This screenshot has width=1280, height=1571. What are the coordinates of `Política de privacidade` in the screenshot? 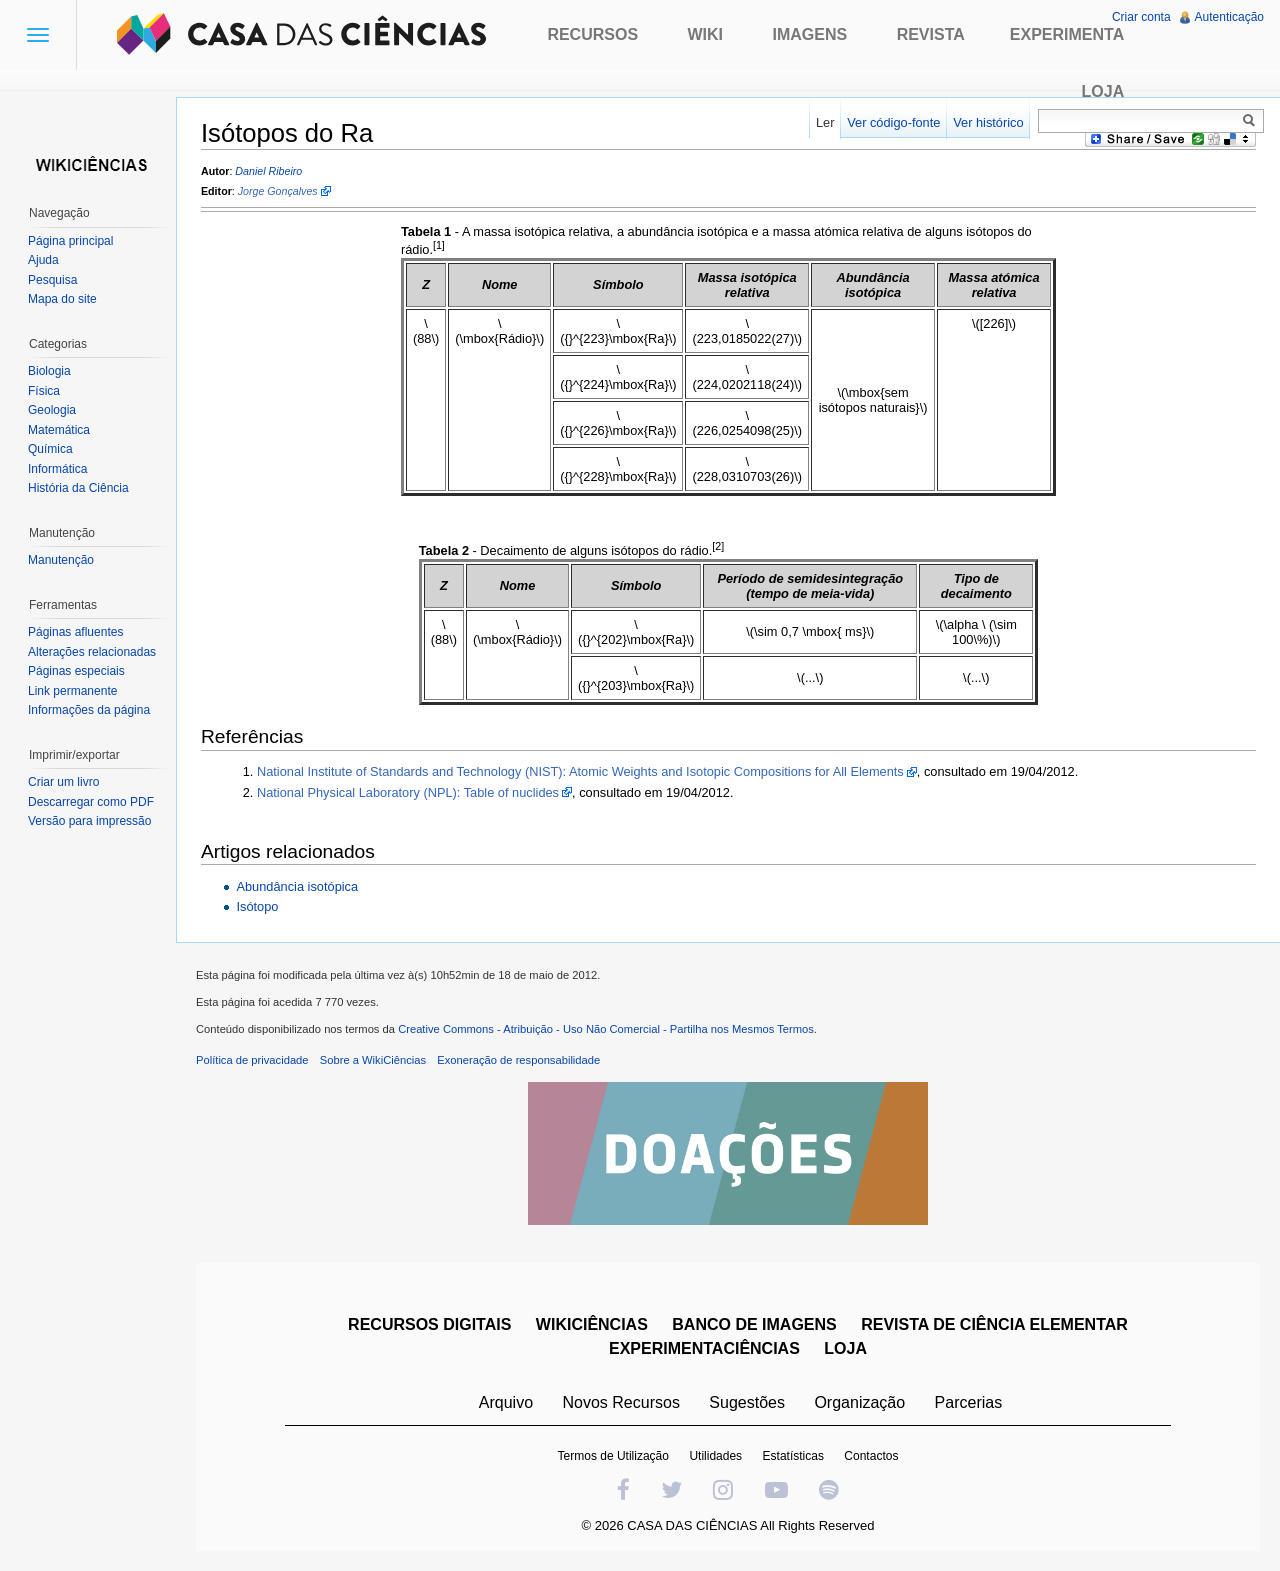 It's located at (252, 1060).